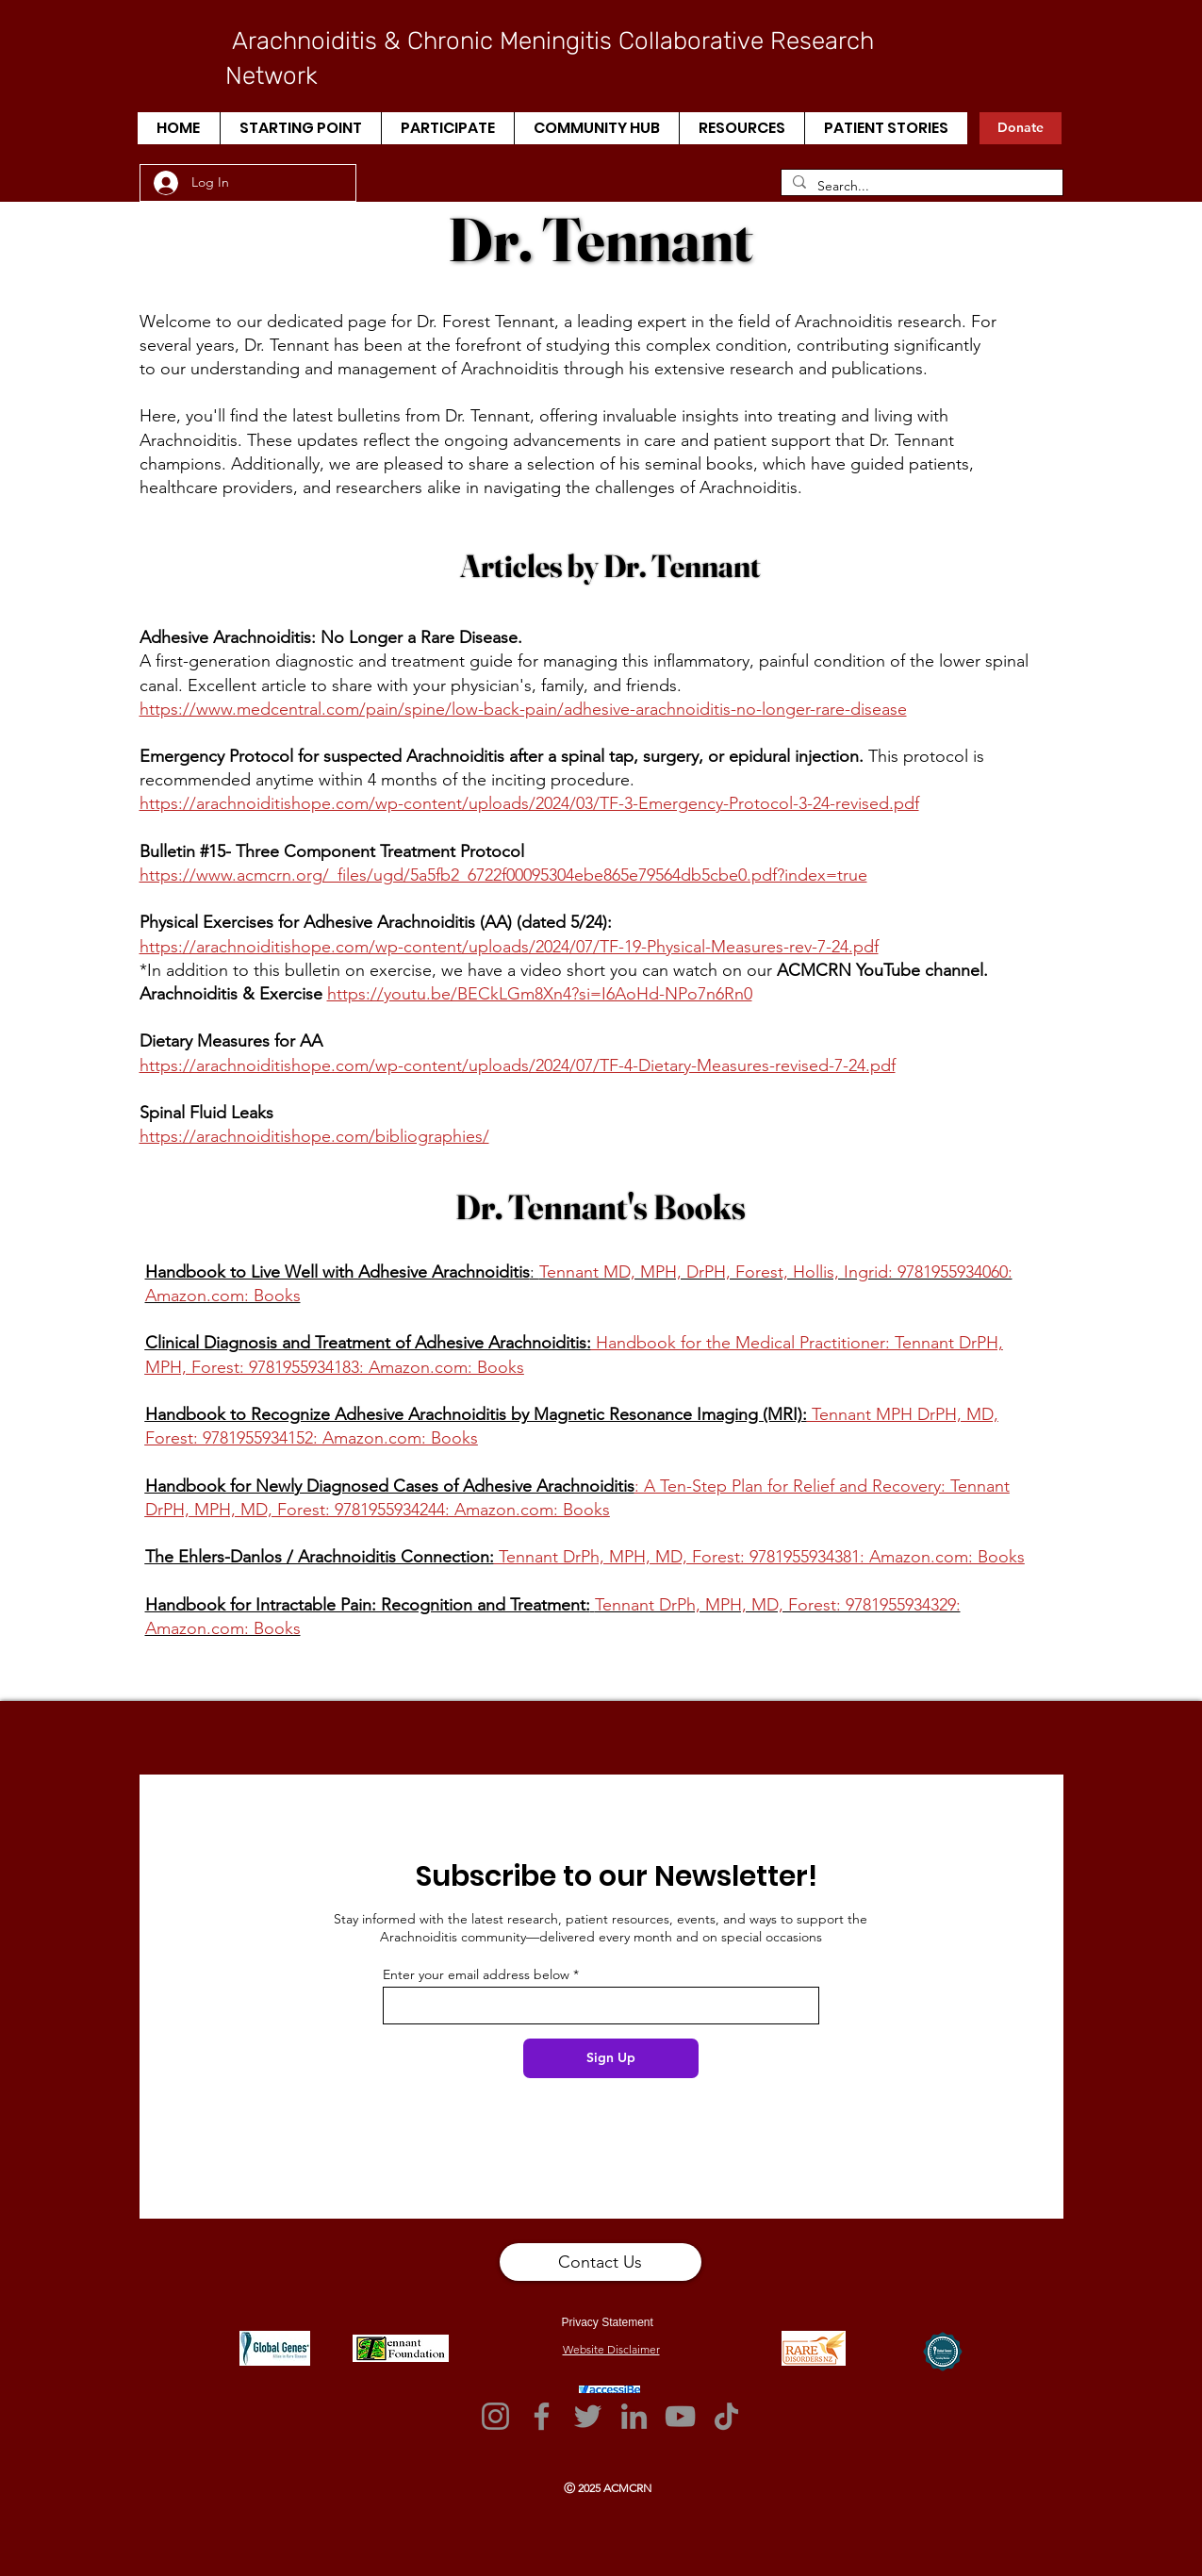 This screenshot has width=1202, height=2576. I want to click on https://www.acmcrn.org/_files/ugd/5a5fb2_6722f00095304ebe865e79564db5cbe0.pdf?index=true, so click(503, 875).